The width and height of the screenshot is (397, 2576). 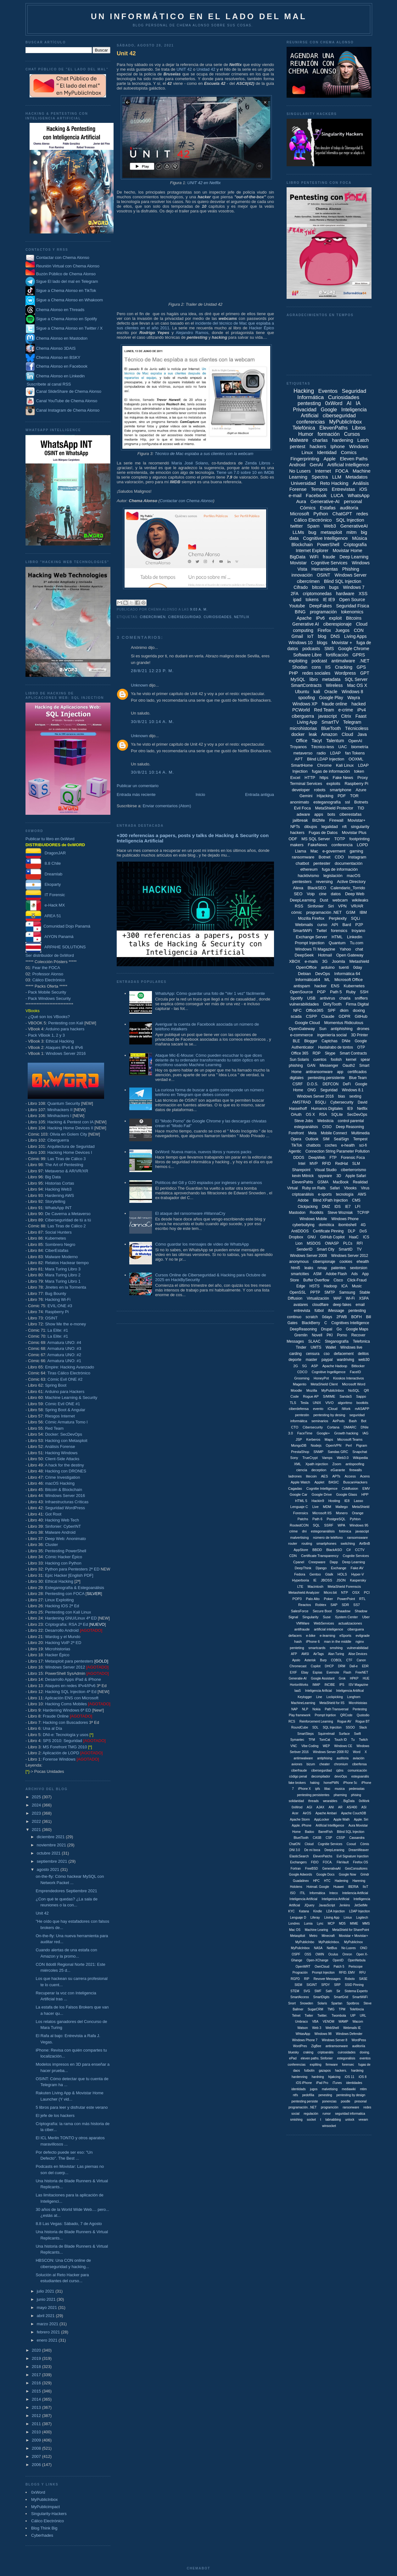 I want to click on rumor, so click(x=326, y=2113).